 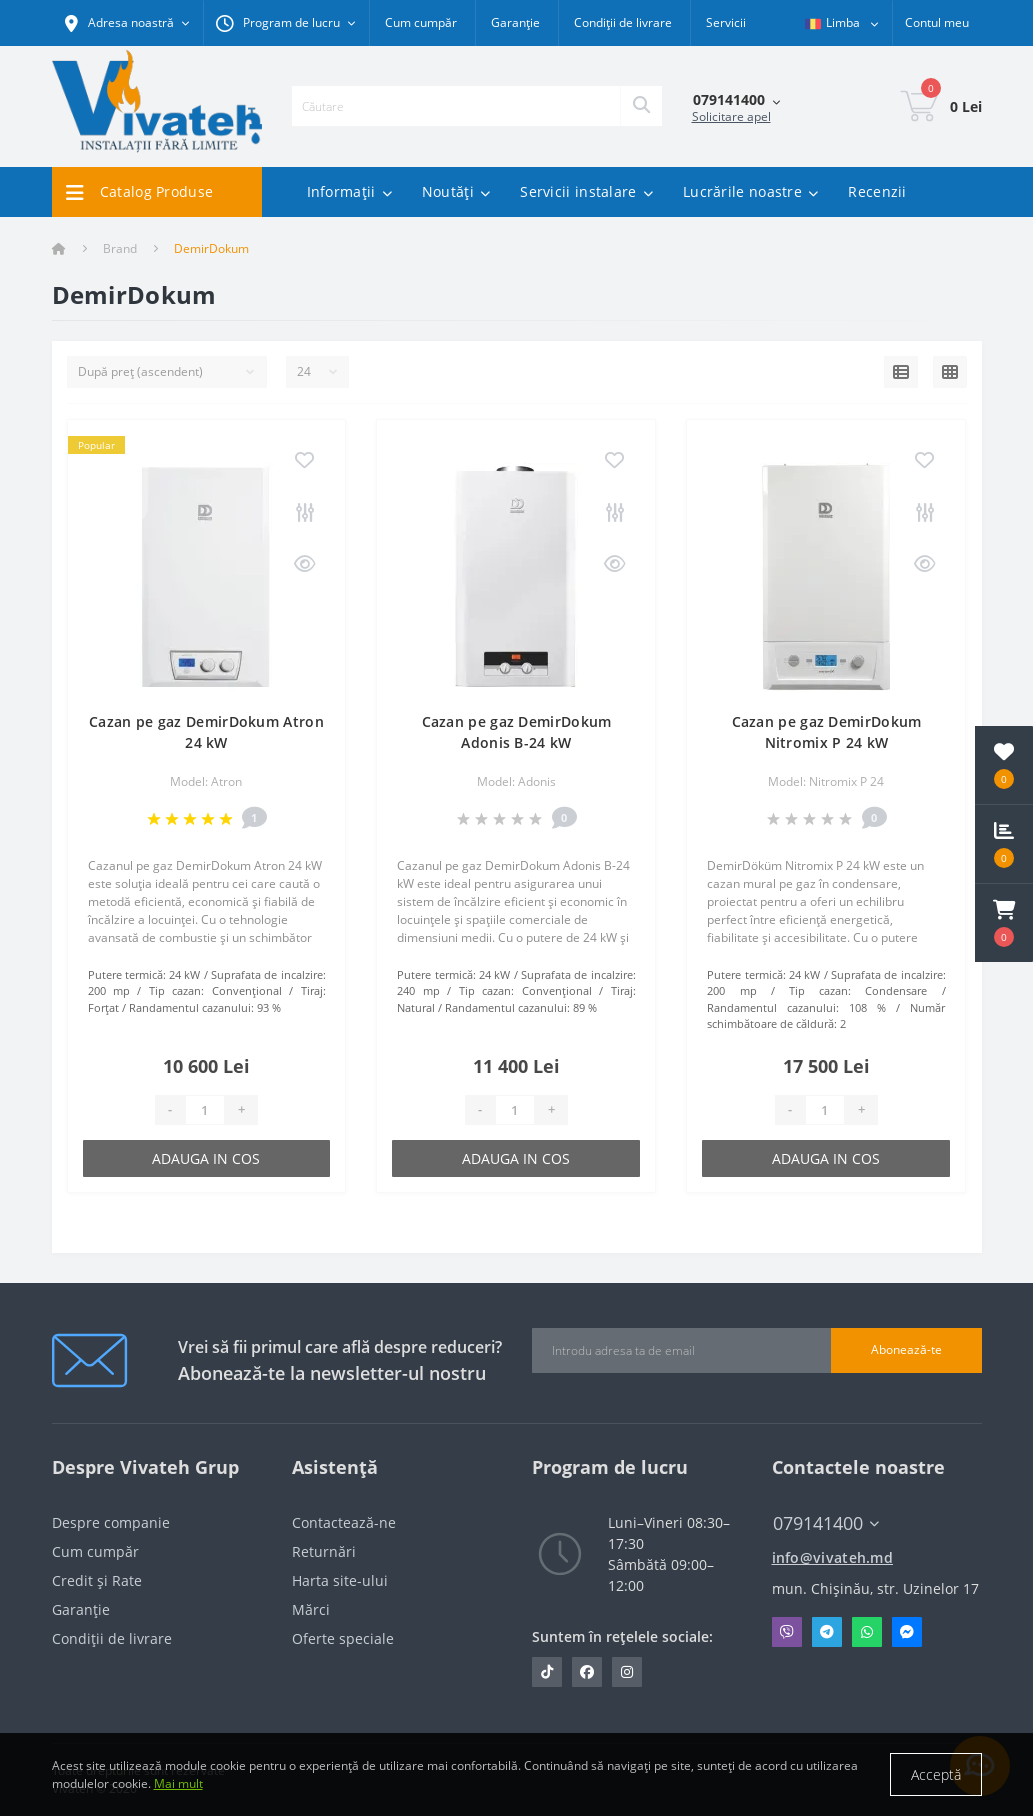 What do you see at coordinates (623, 22) in the screenshot?
I see `Condiții de livrare` at bounding box center [623, 22].